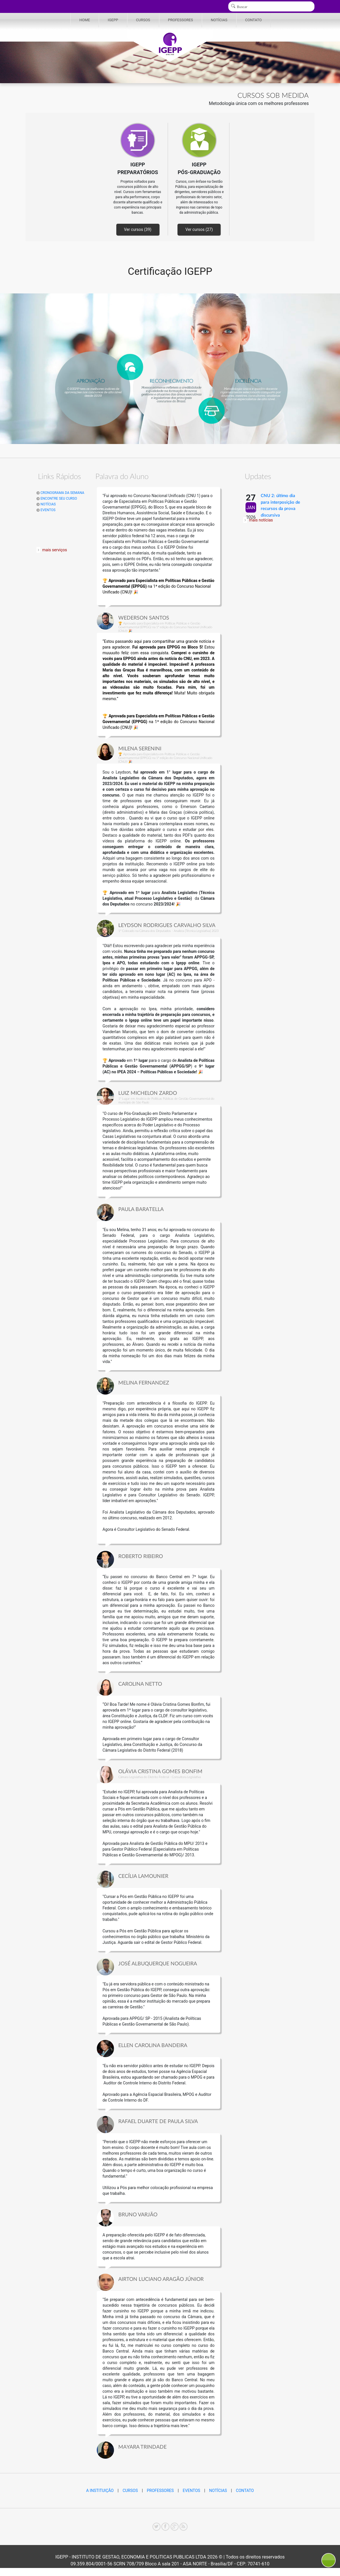 The image size is (340, 2576). What do you see at coordinates (180, 20) in the screenshot?
I see `PROFESSORES` at bounding box center [180, 20].